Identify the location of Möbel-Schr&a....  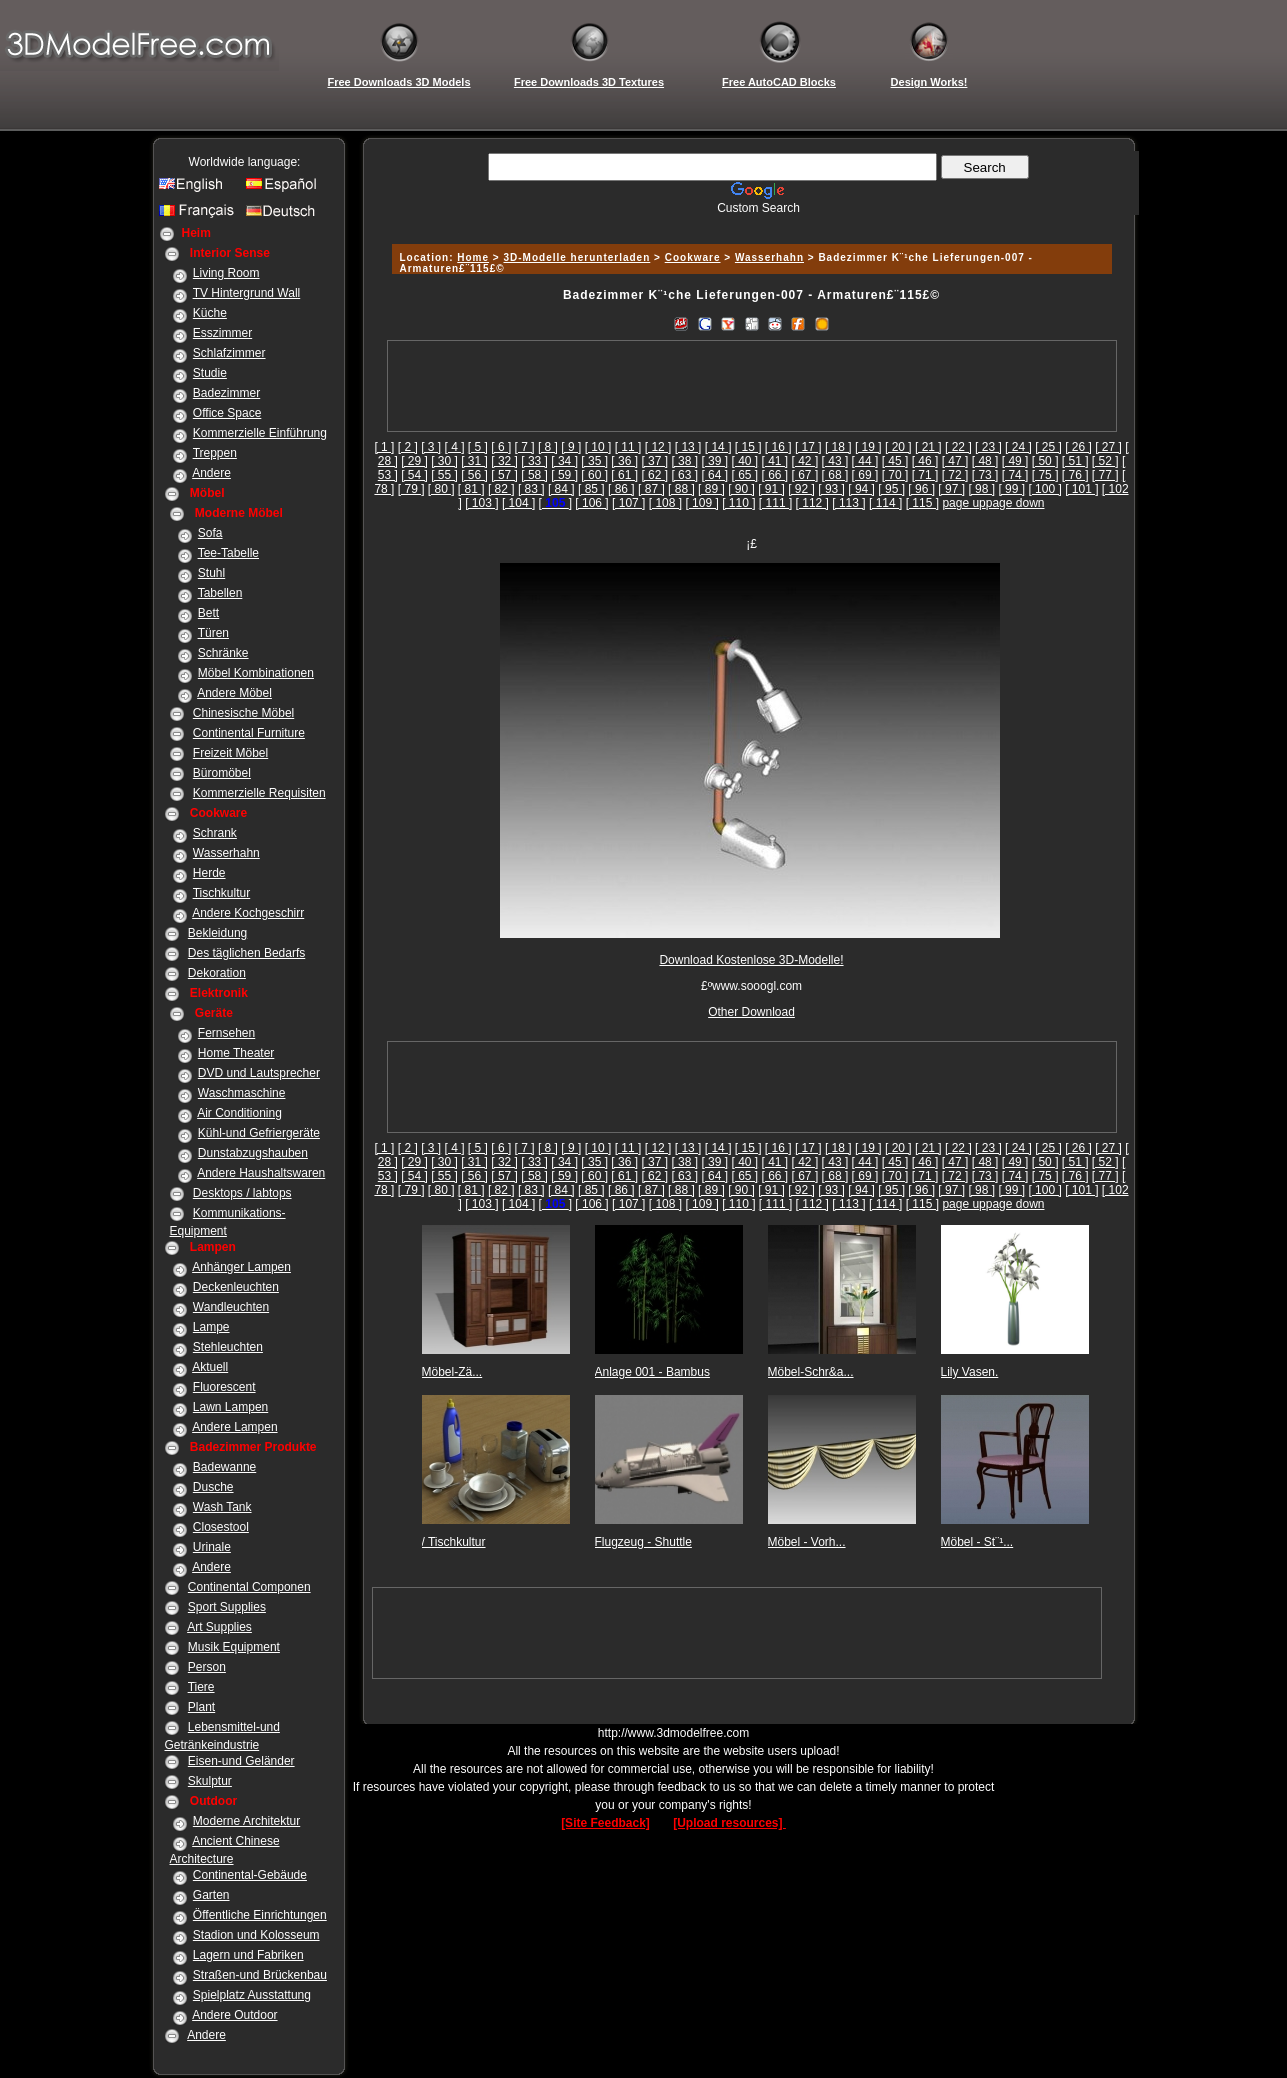
(811, 1372).